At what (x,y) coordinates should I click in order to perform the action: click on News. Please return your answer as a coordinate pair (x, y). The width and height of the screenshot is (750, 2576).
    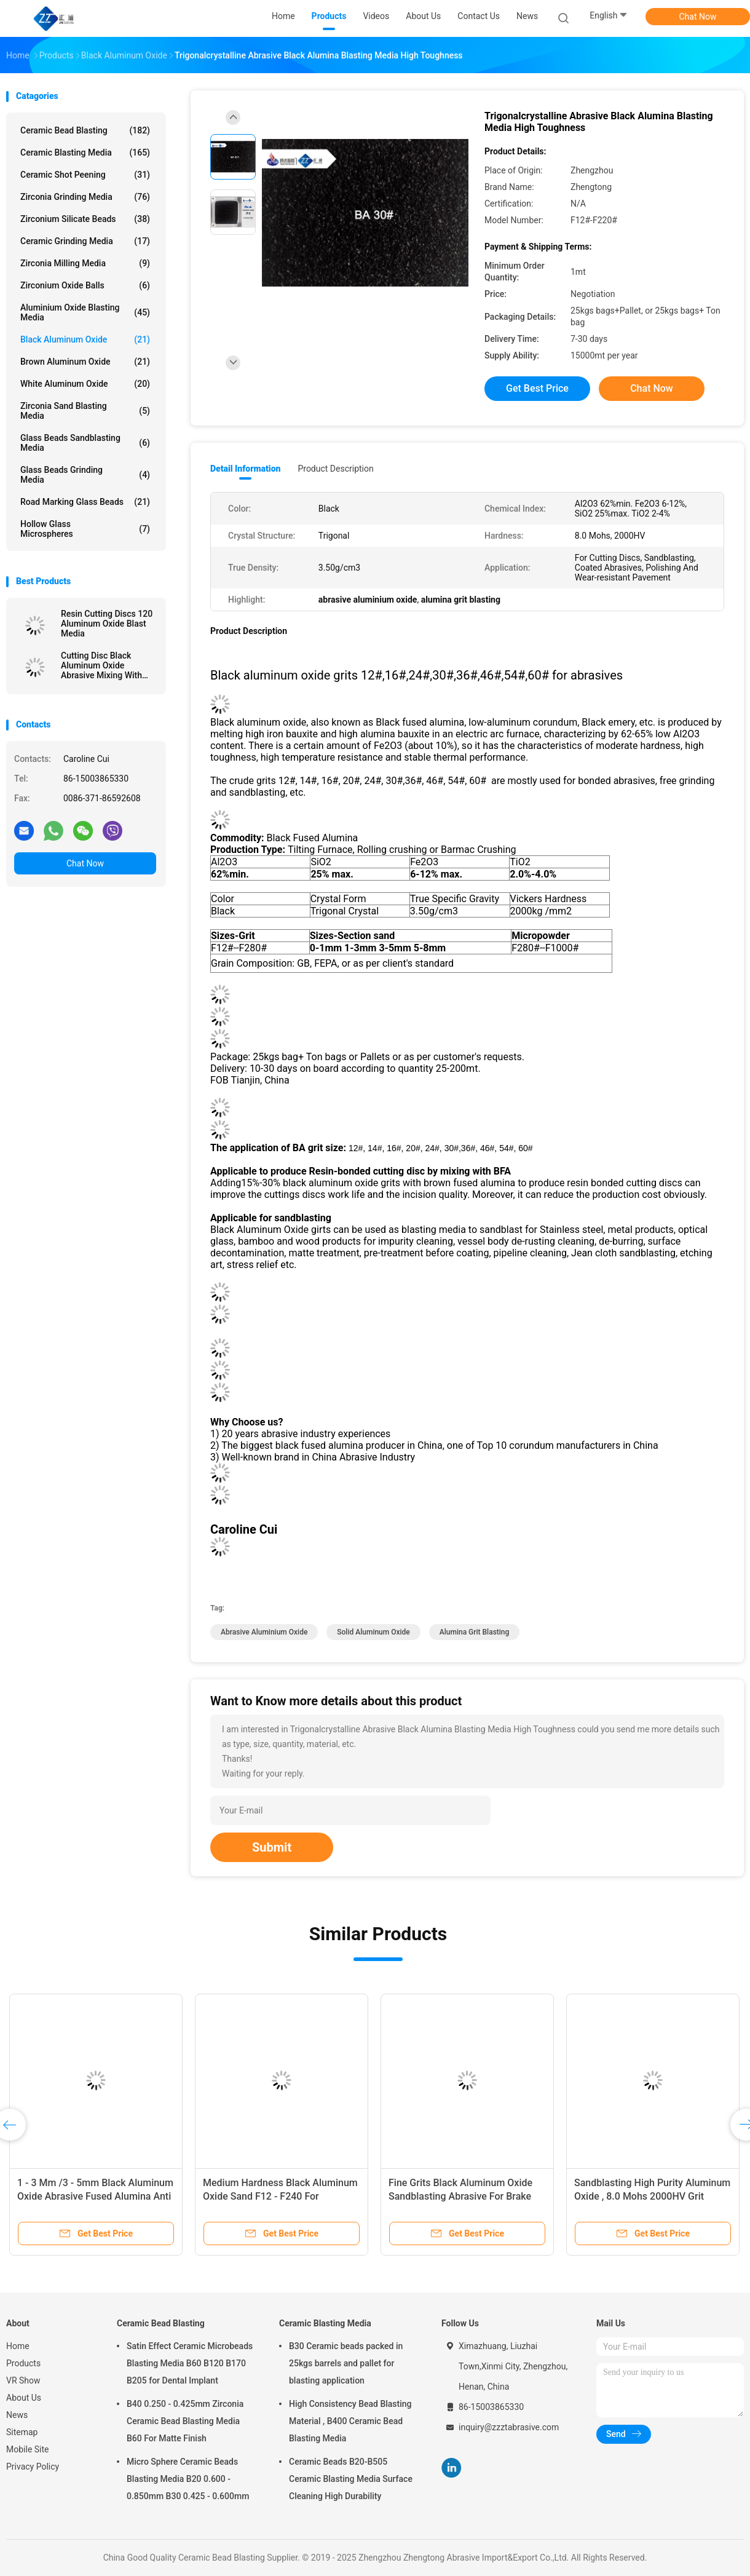
    Looking at the image, I should click on (17, 2415).